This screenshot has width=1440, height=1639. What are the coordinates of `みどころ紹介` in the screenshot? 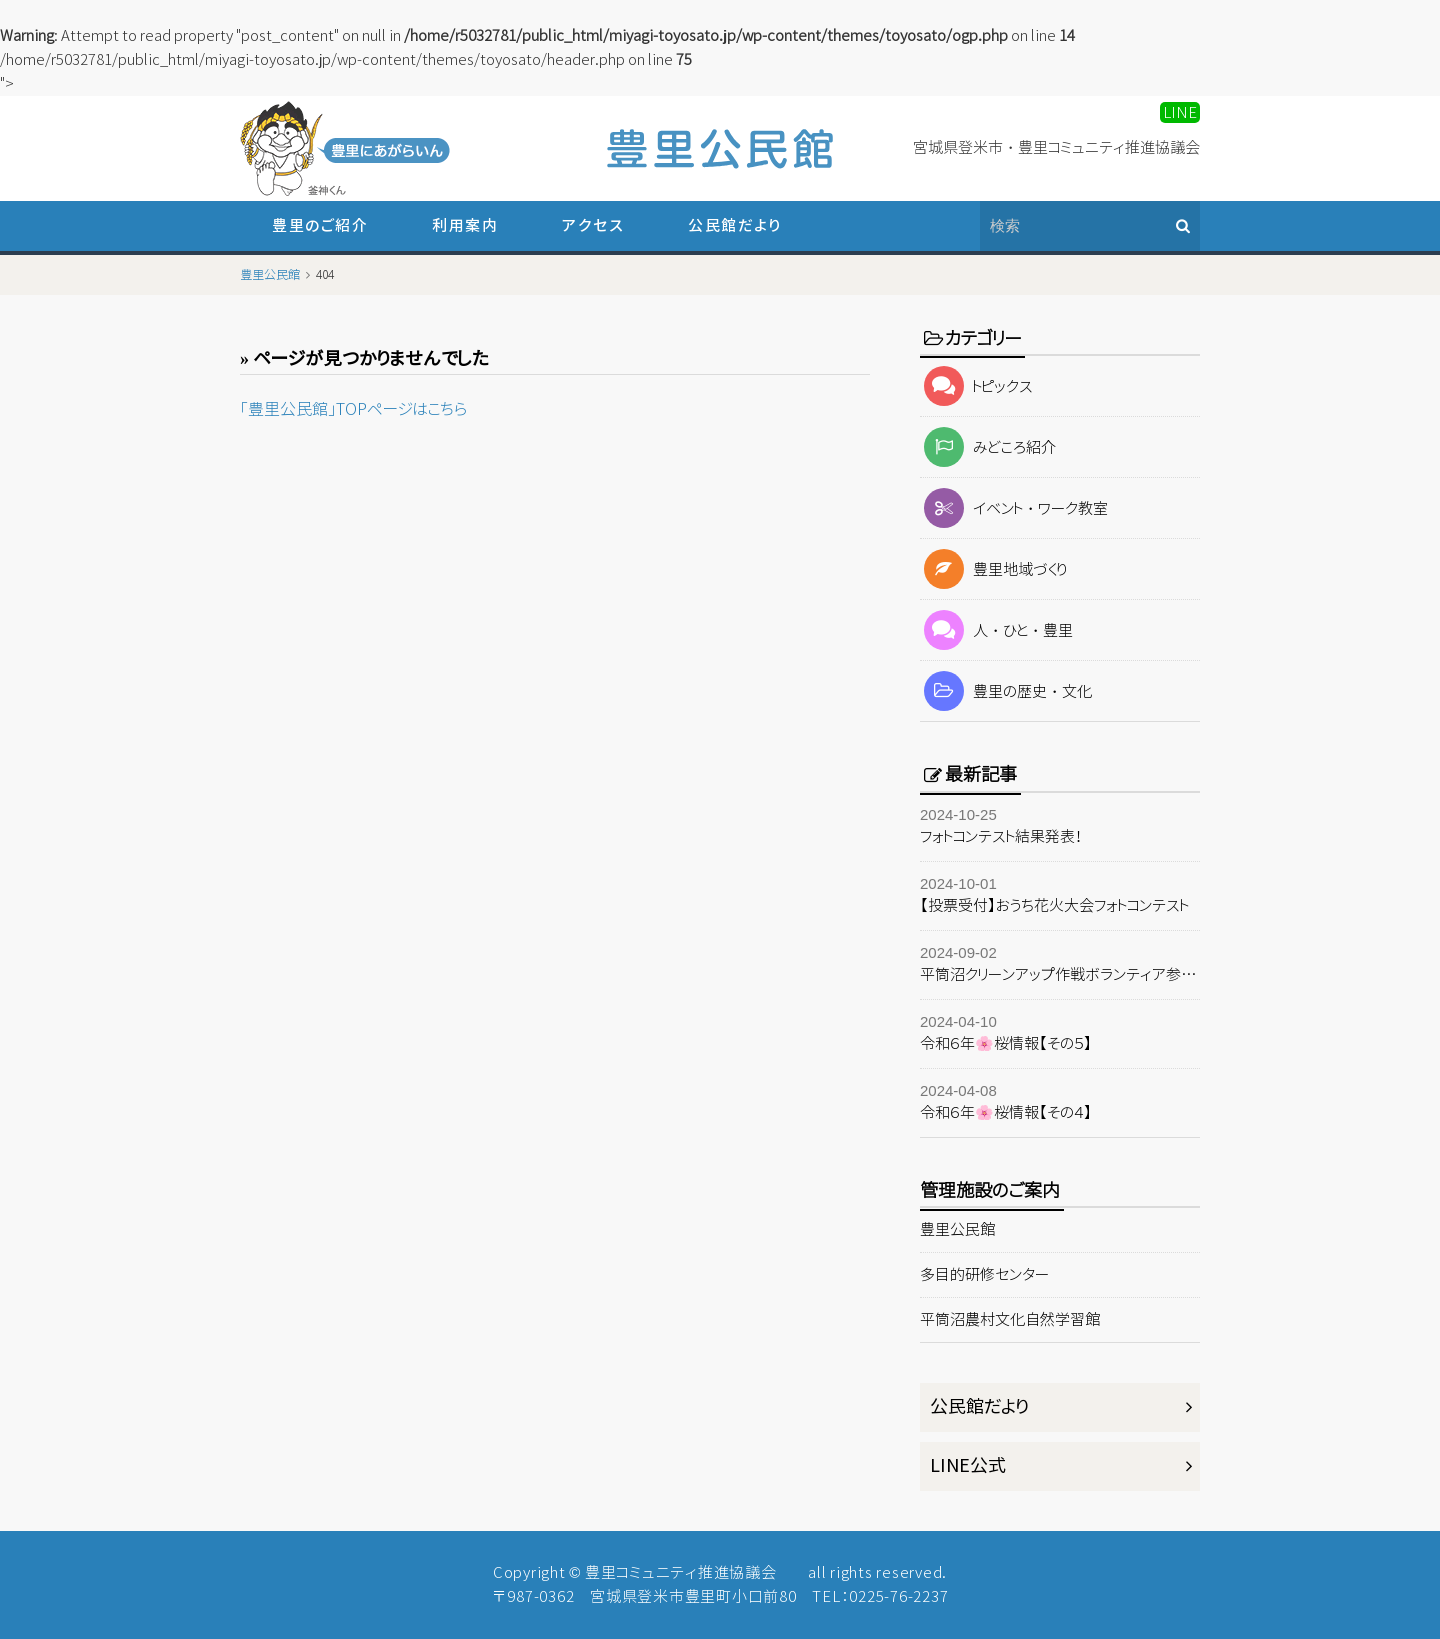 It's located at (988, 447).